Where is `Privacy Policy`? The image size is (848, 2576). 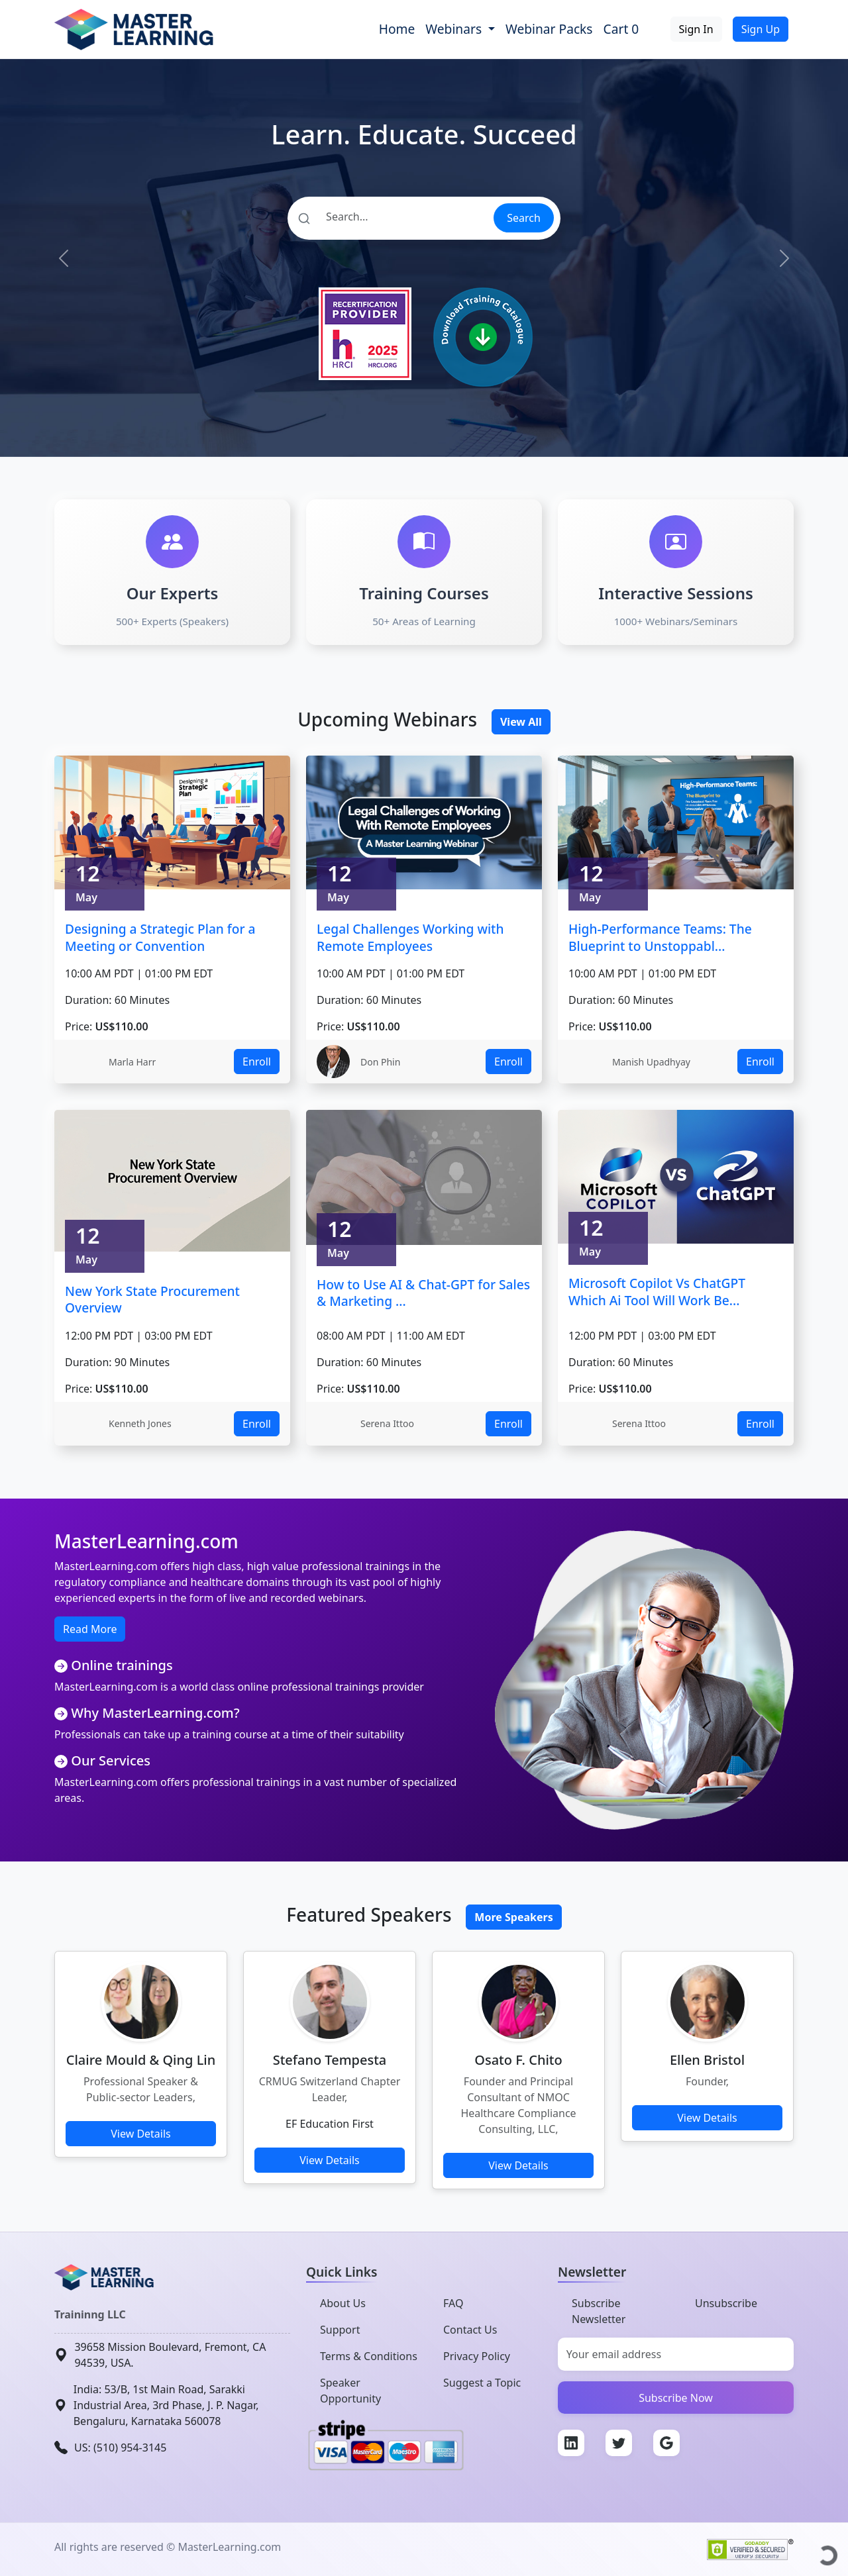
Privacy Policy is located at coordinates (476, 2356).